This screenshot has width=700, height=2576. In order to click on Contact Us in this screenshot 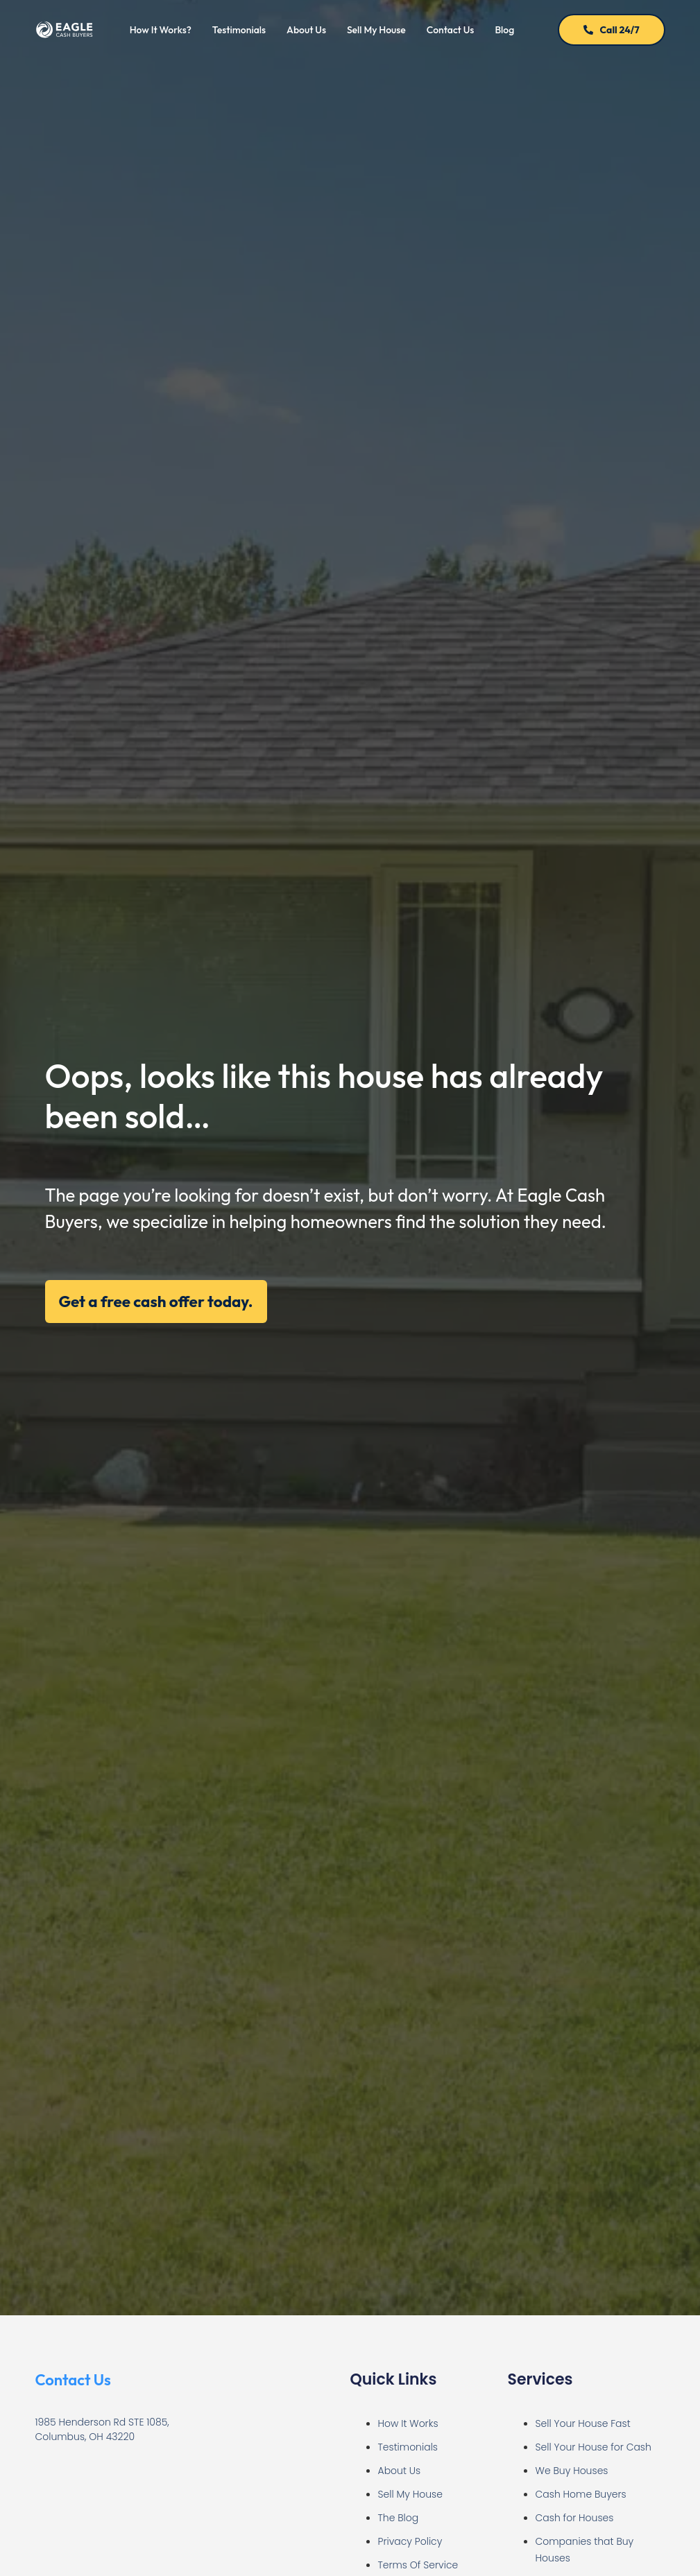, I will do `click(451, 30)`.